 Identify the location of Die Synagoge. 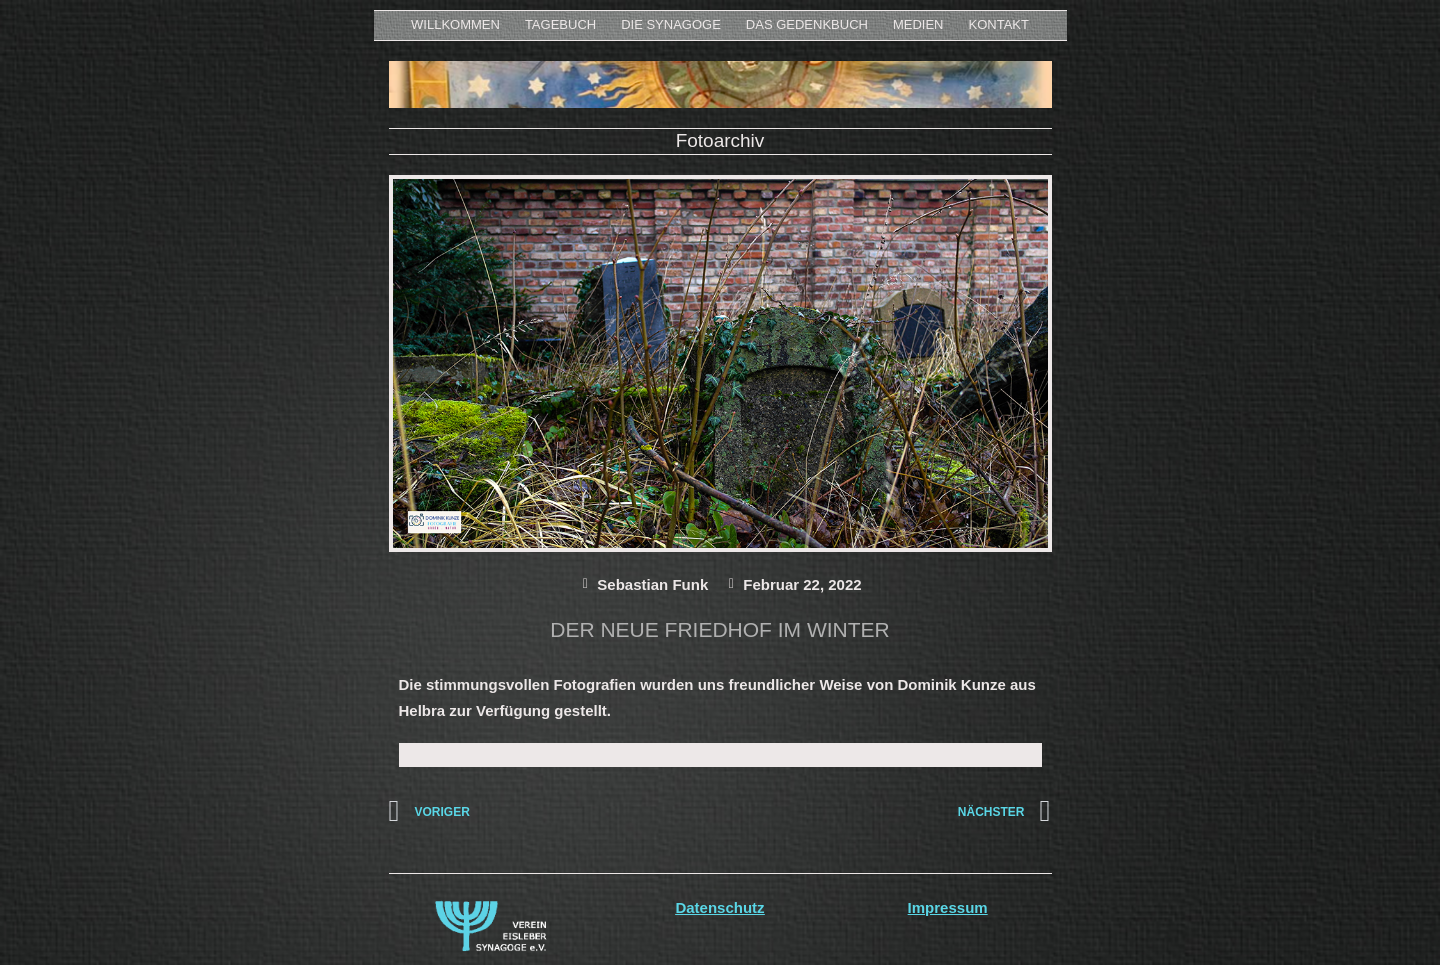
(671, 24).